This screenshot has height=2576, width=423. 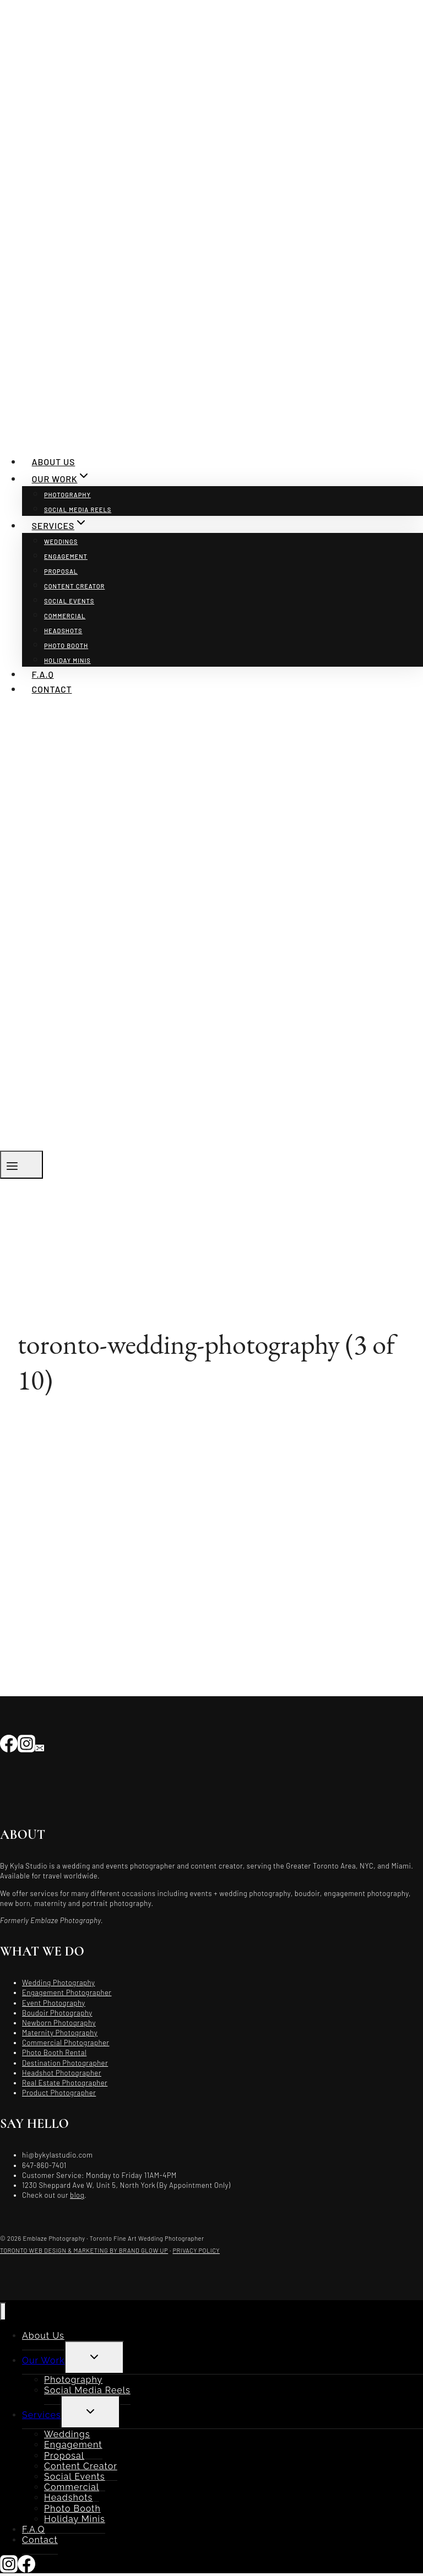 What do you see at coordinates (66, 2042) in the screenshot?
I see `Commercial Photographer` at bounding box center [66, 2042].